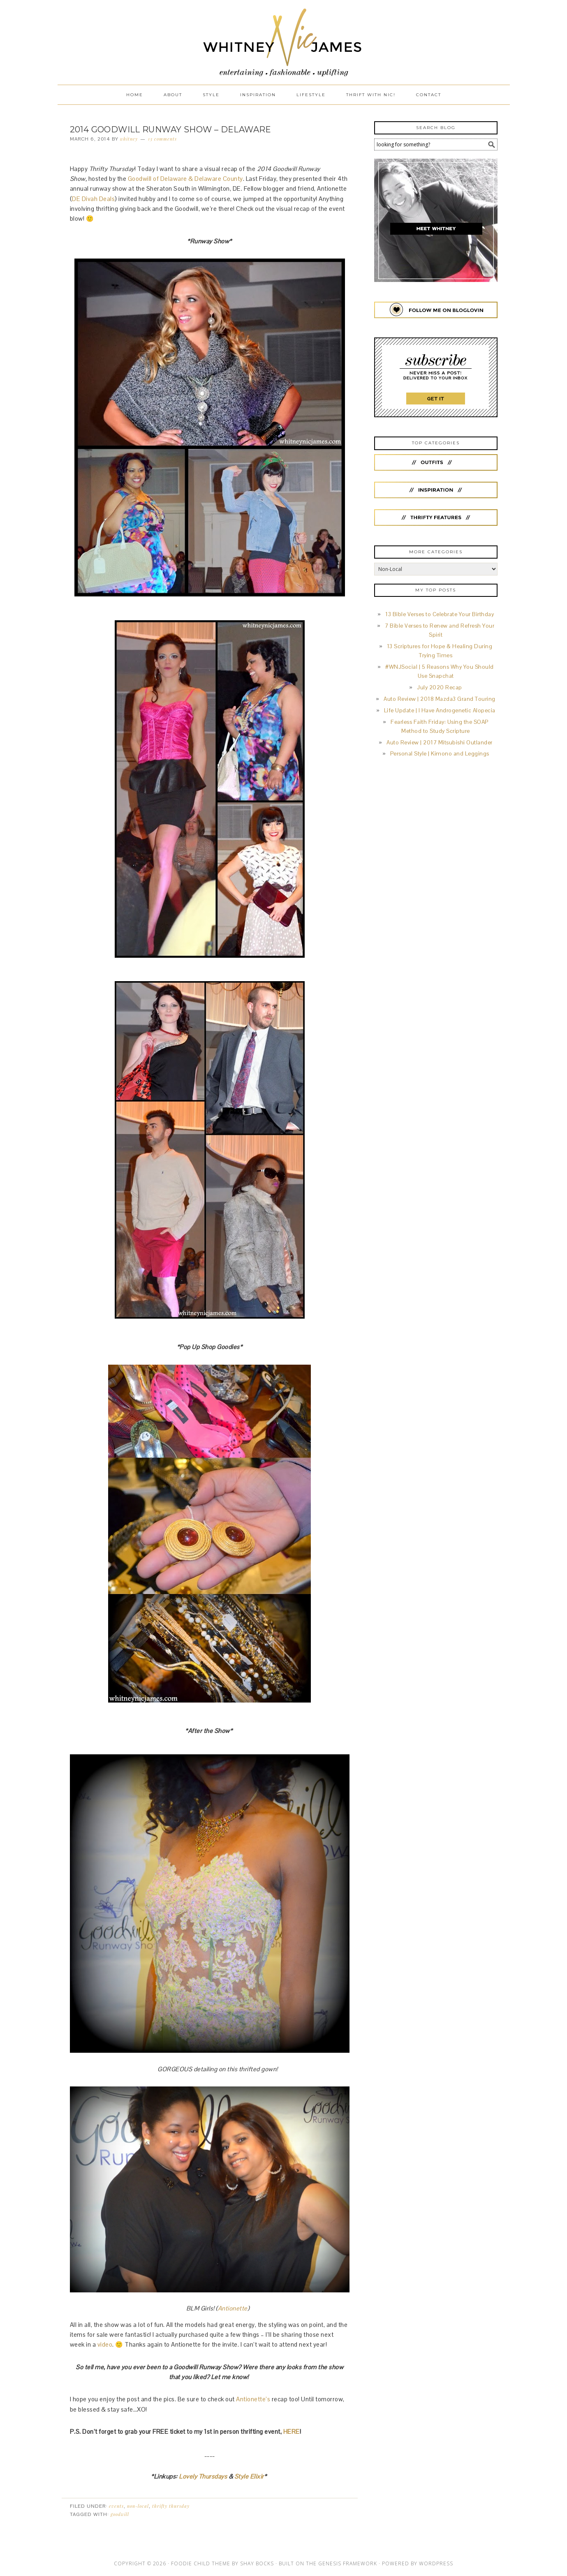 The height and width of the screenshot is (2576, 567). Describe the element at coordinates (254, 2399) in the screenshot. I see `Antionette’s` at that location.